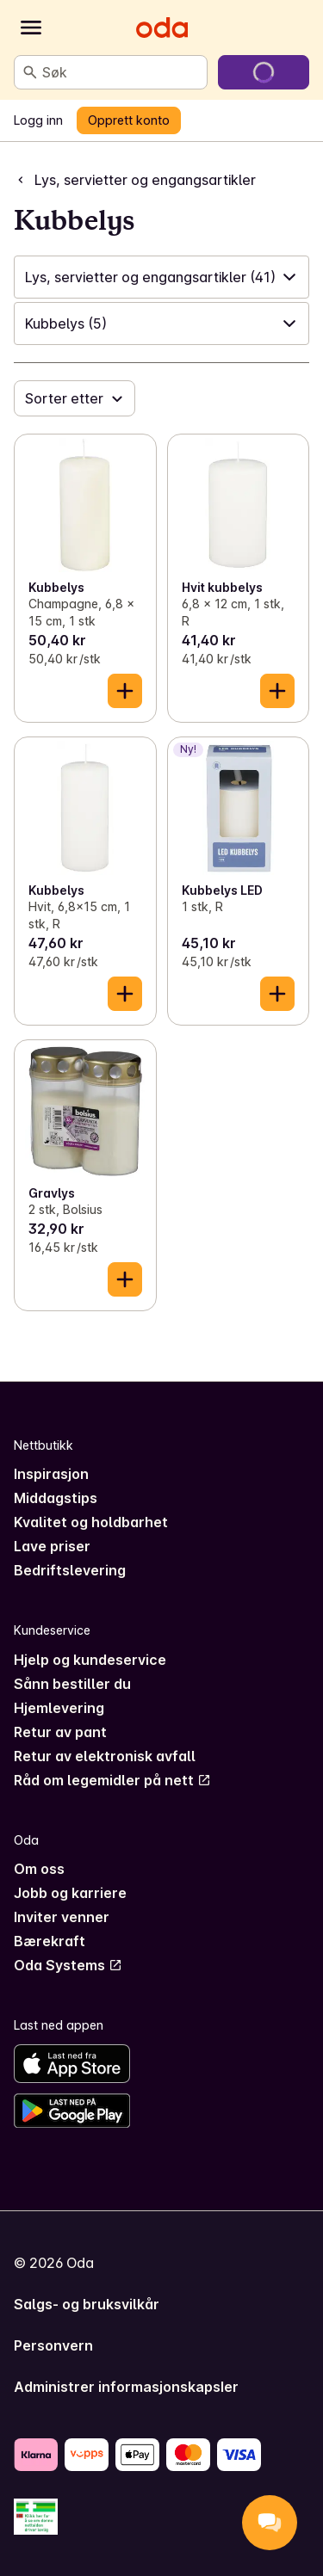  I want to click on [Kategorier], so click(31, 27).